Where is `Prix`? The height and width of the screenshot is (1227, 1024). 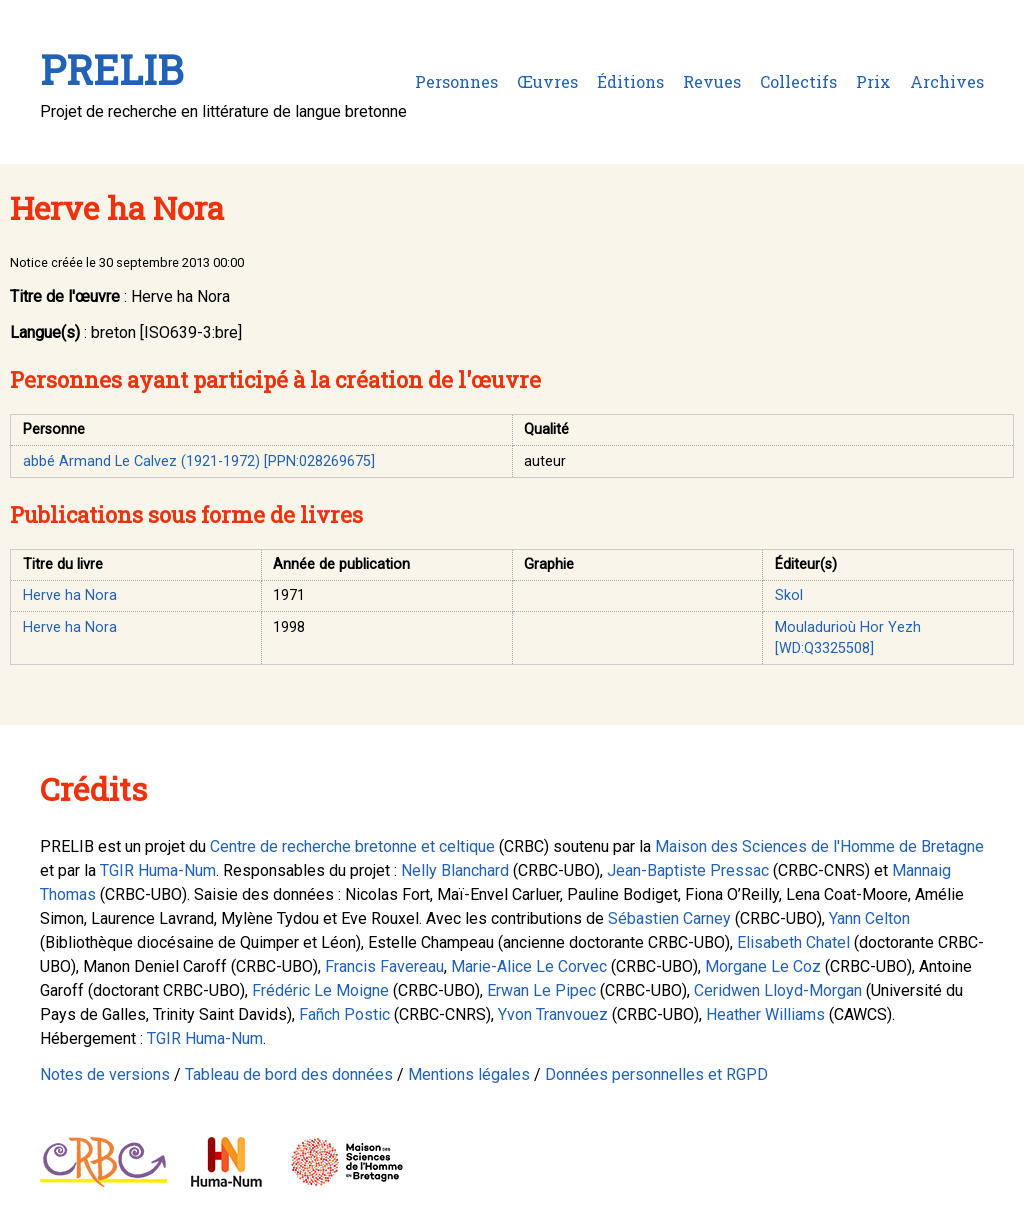
Prix is located at coordinates (873, 81).